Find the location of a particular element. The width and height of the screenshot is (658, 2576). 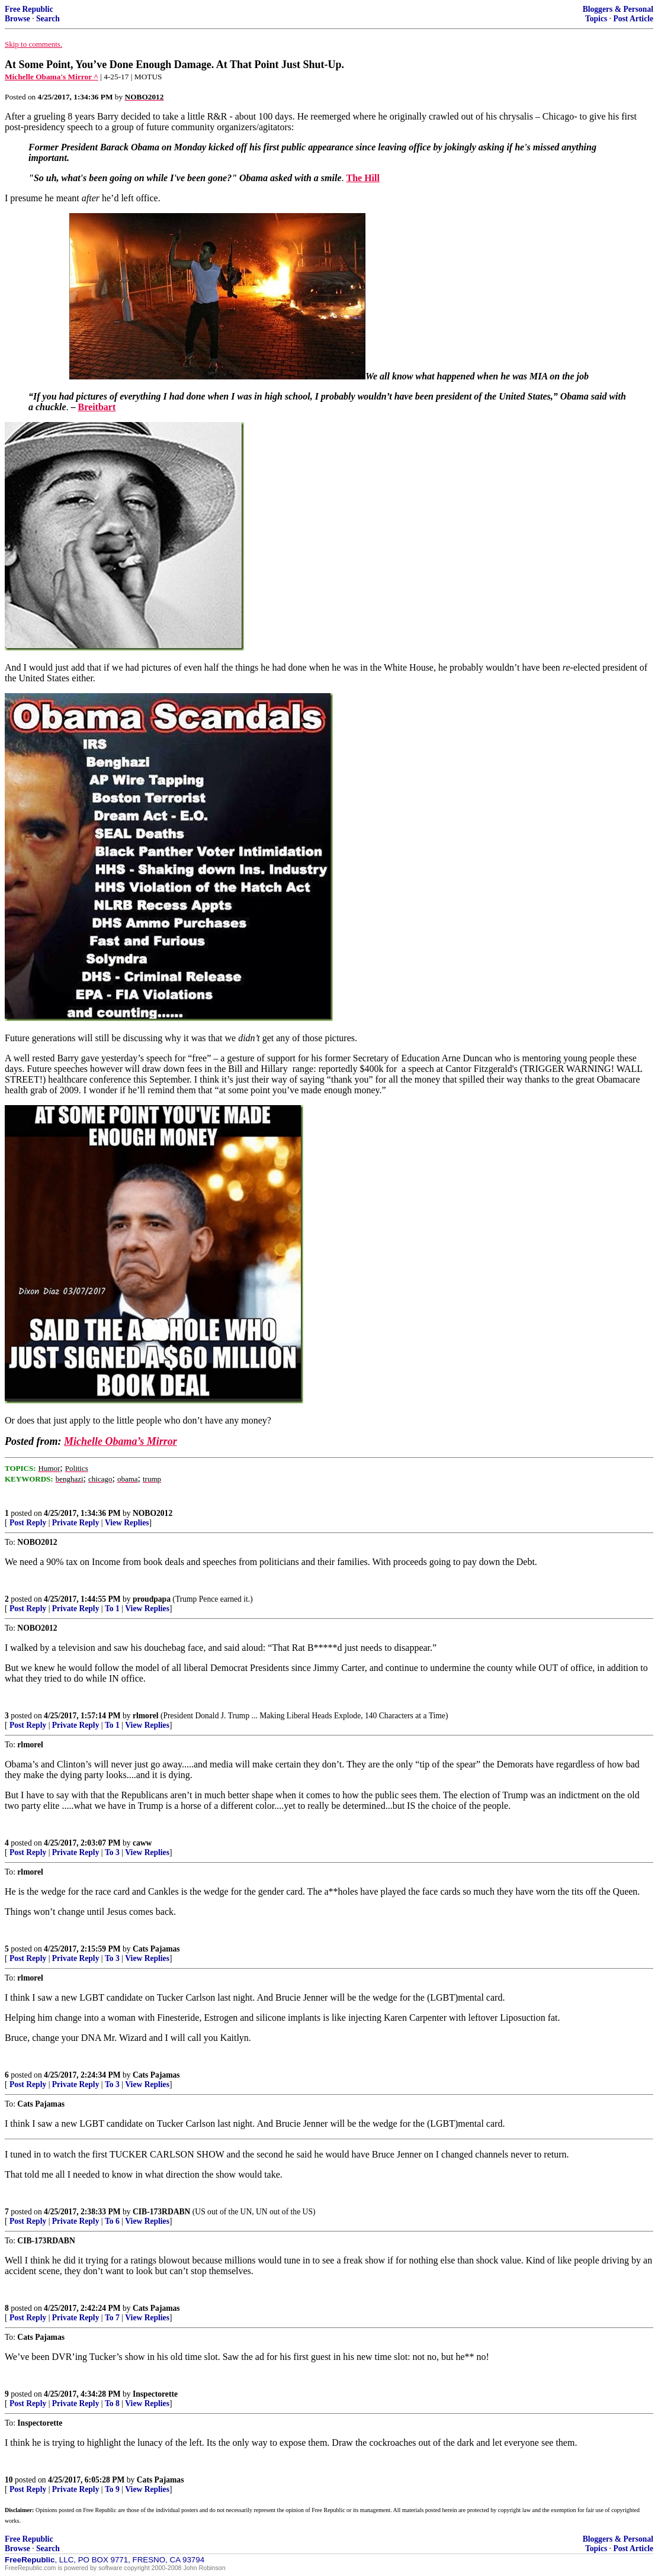

Inspectorette is located at coordinates (155, 2394).